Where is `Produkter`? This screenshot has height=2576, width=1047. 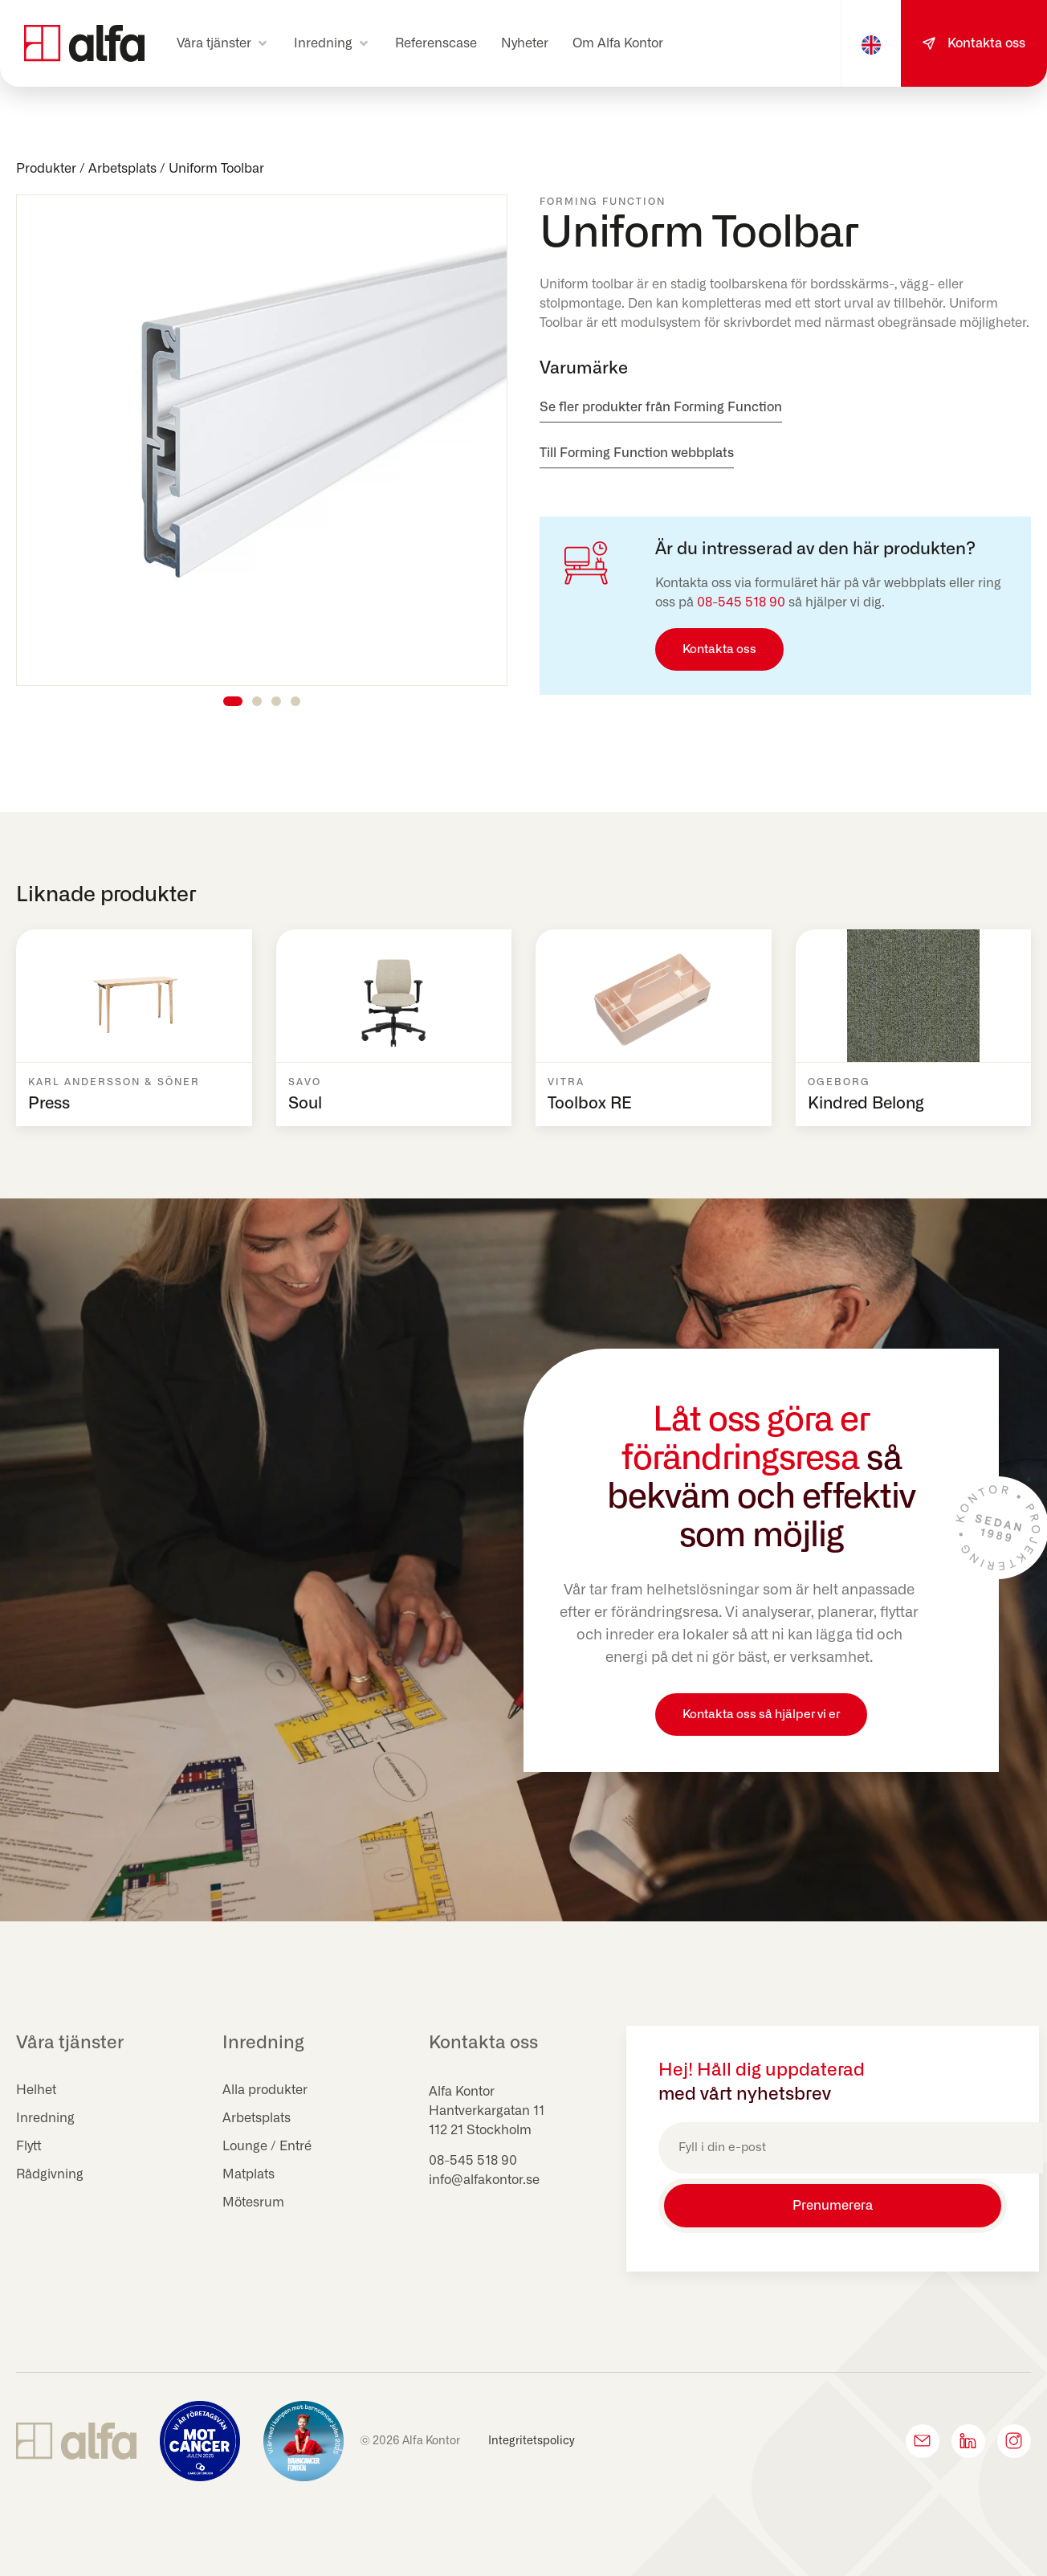
Produkter is located at coordinates (46, 168).